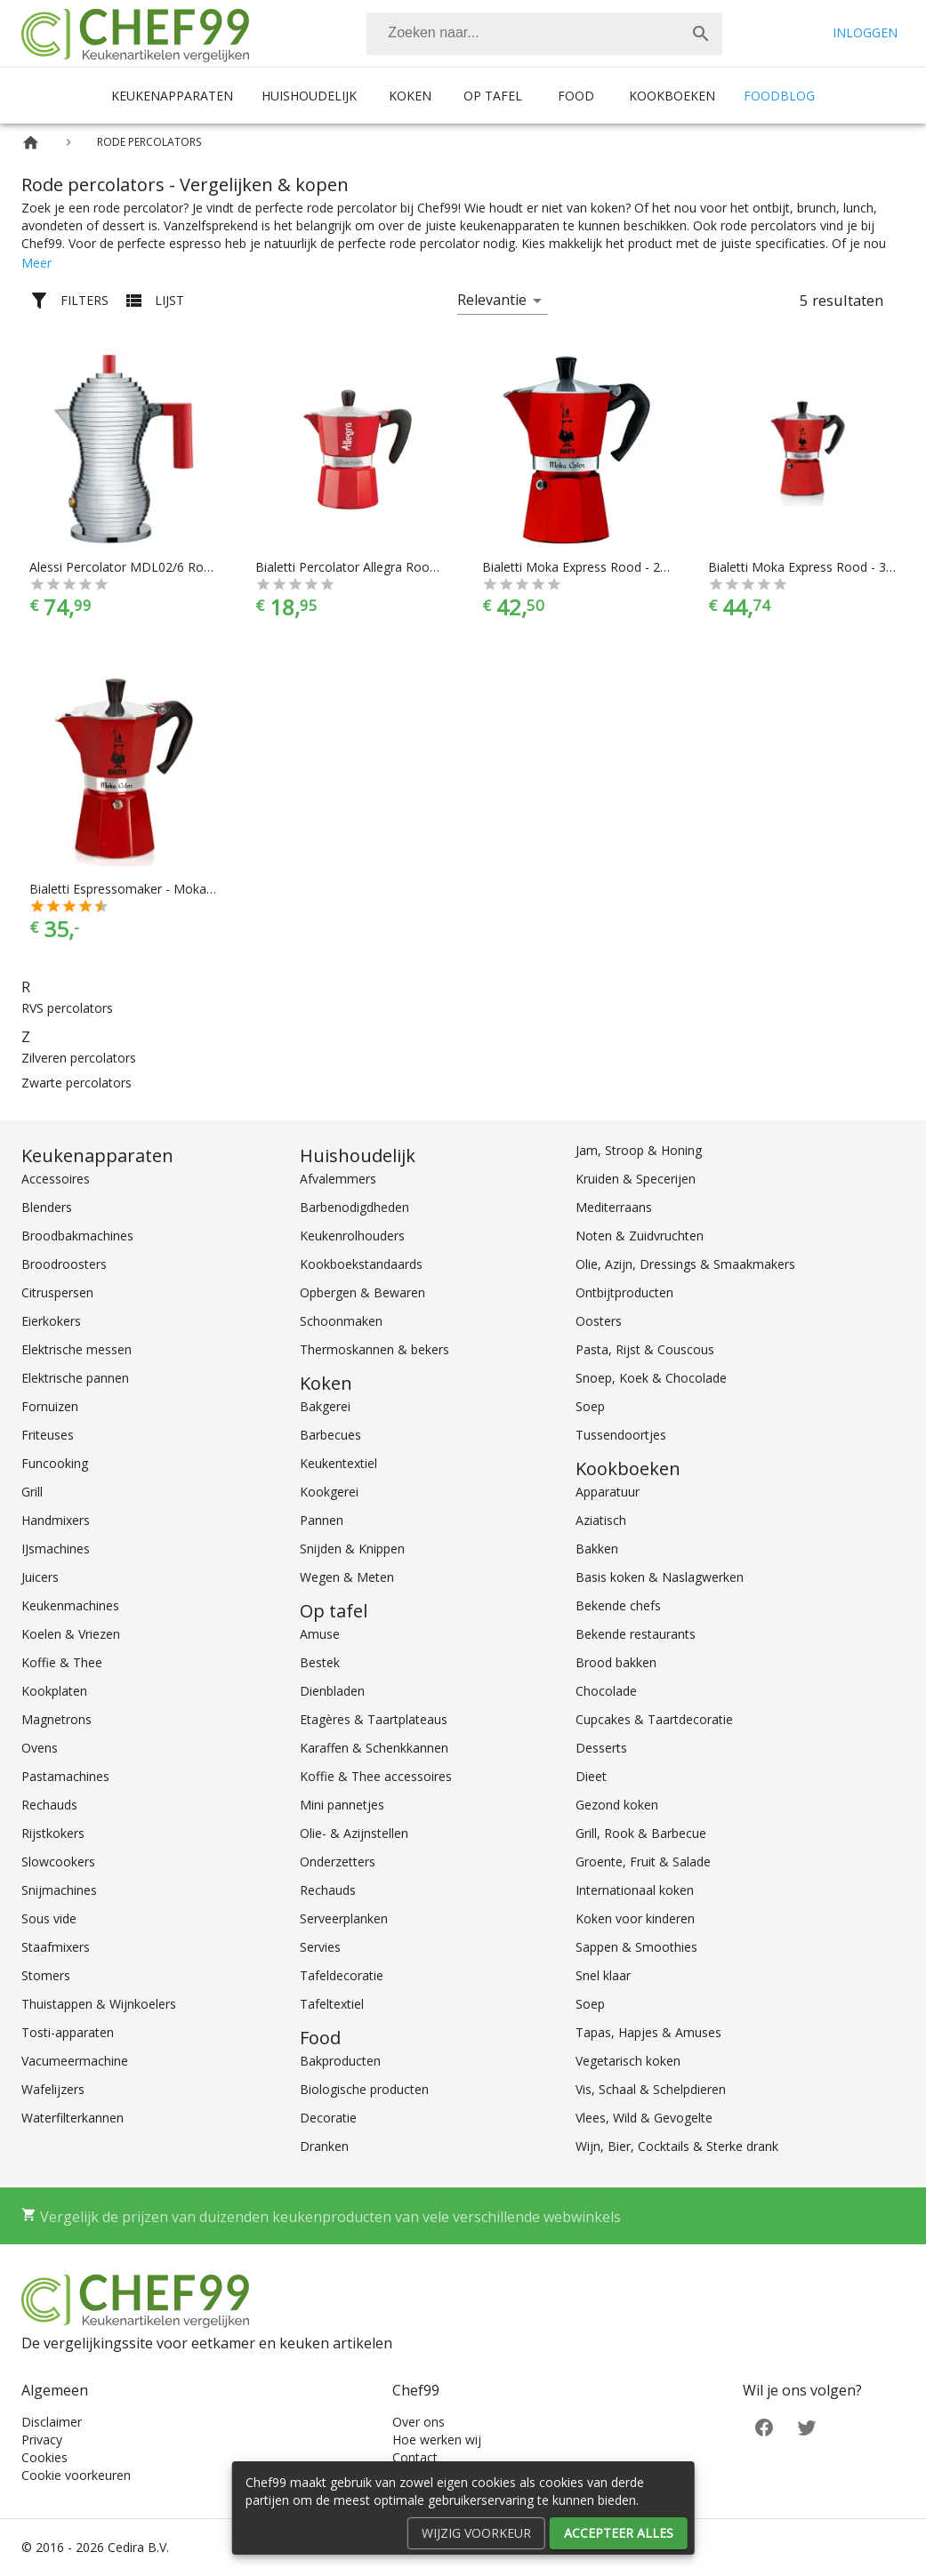 The height and width of the screenshot is (2576, 926). Describe the element at coordinates (321, 1520) in the screenshot. I see `Pannen` at that location.